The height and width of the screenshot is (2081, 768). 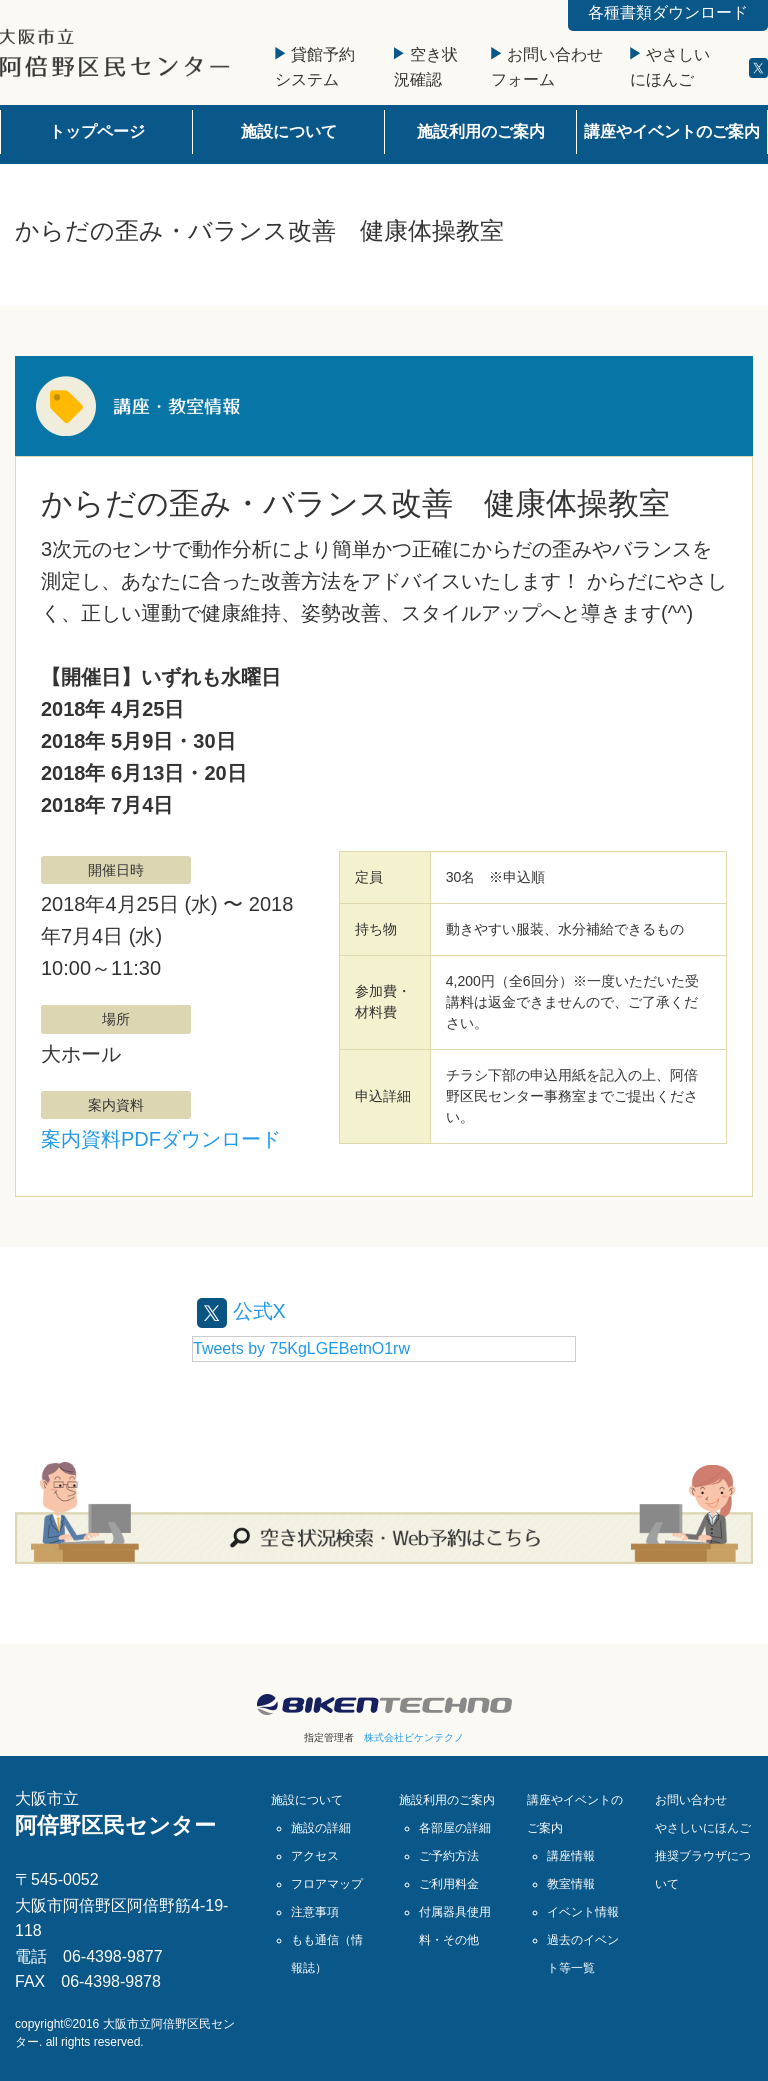 I want to click on 講座やイベントのご案内, so click(x=672, y=131).